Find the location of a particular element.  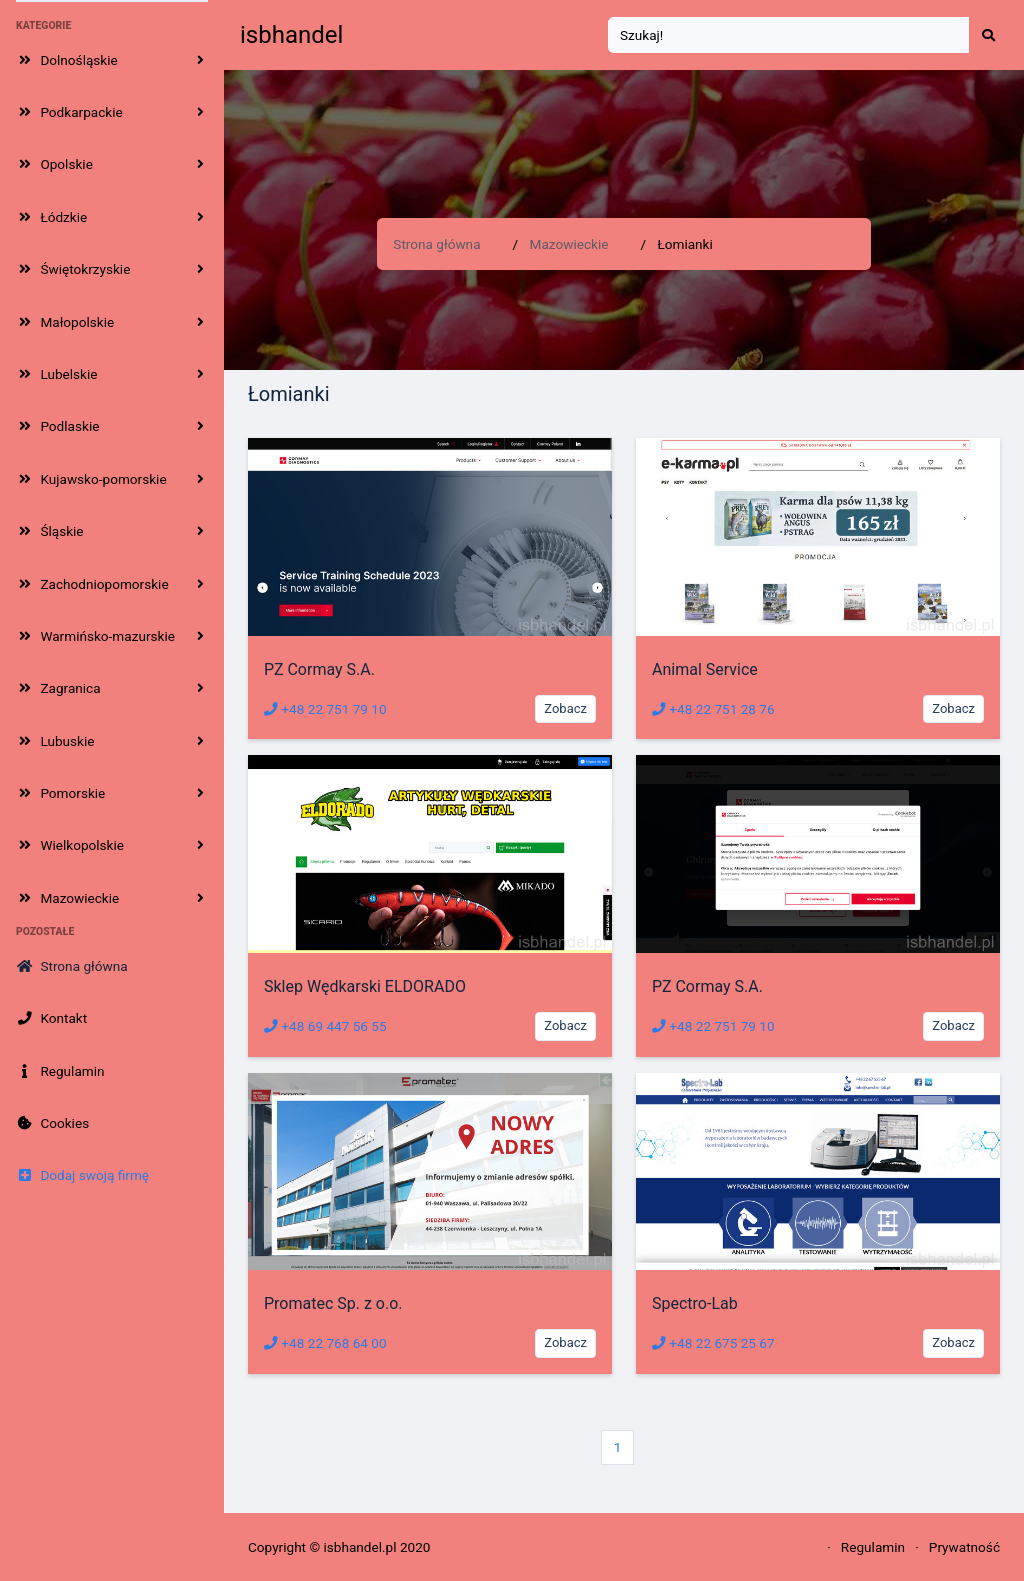

Strona główna is located at coordinates (436, 244).